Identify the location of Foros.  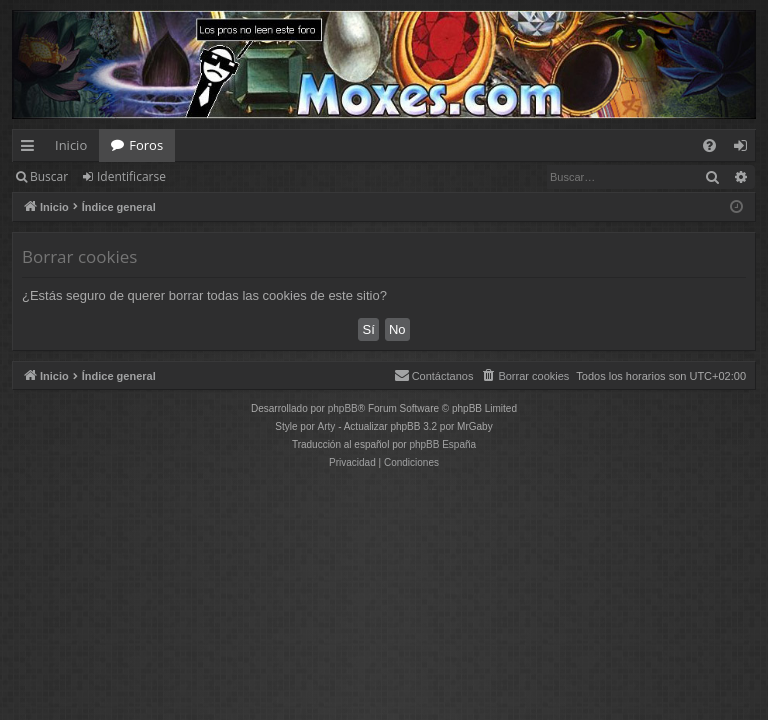
(146, 145).